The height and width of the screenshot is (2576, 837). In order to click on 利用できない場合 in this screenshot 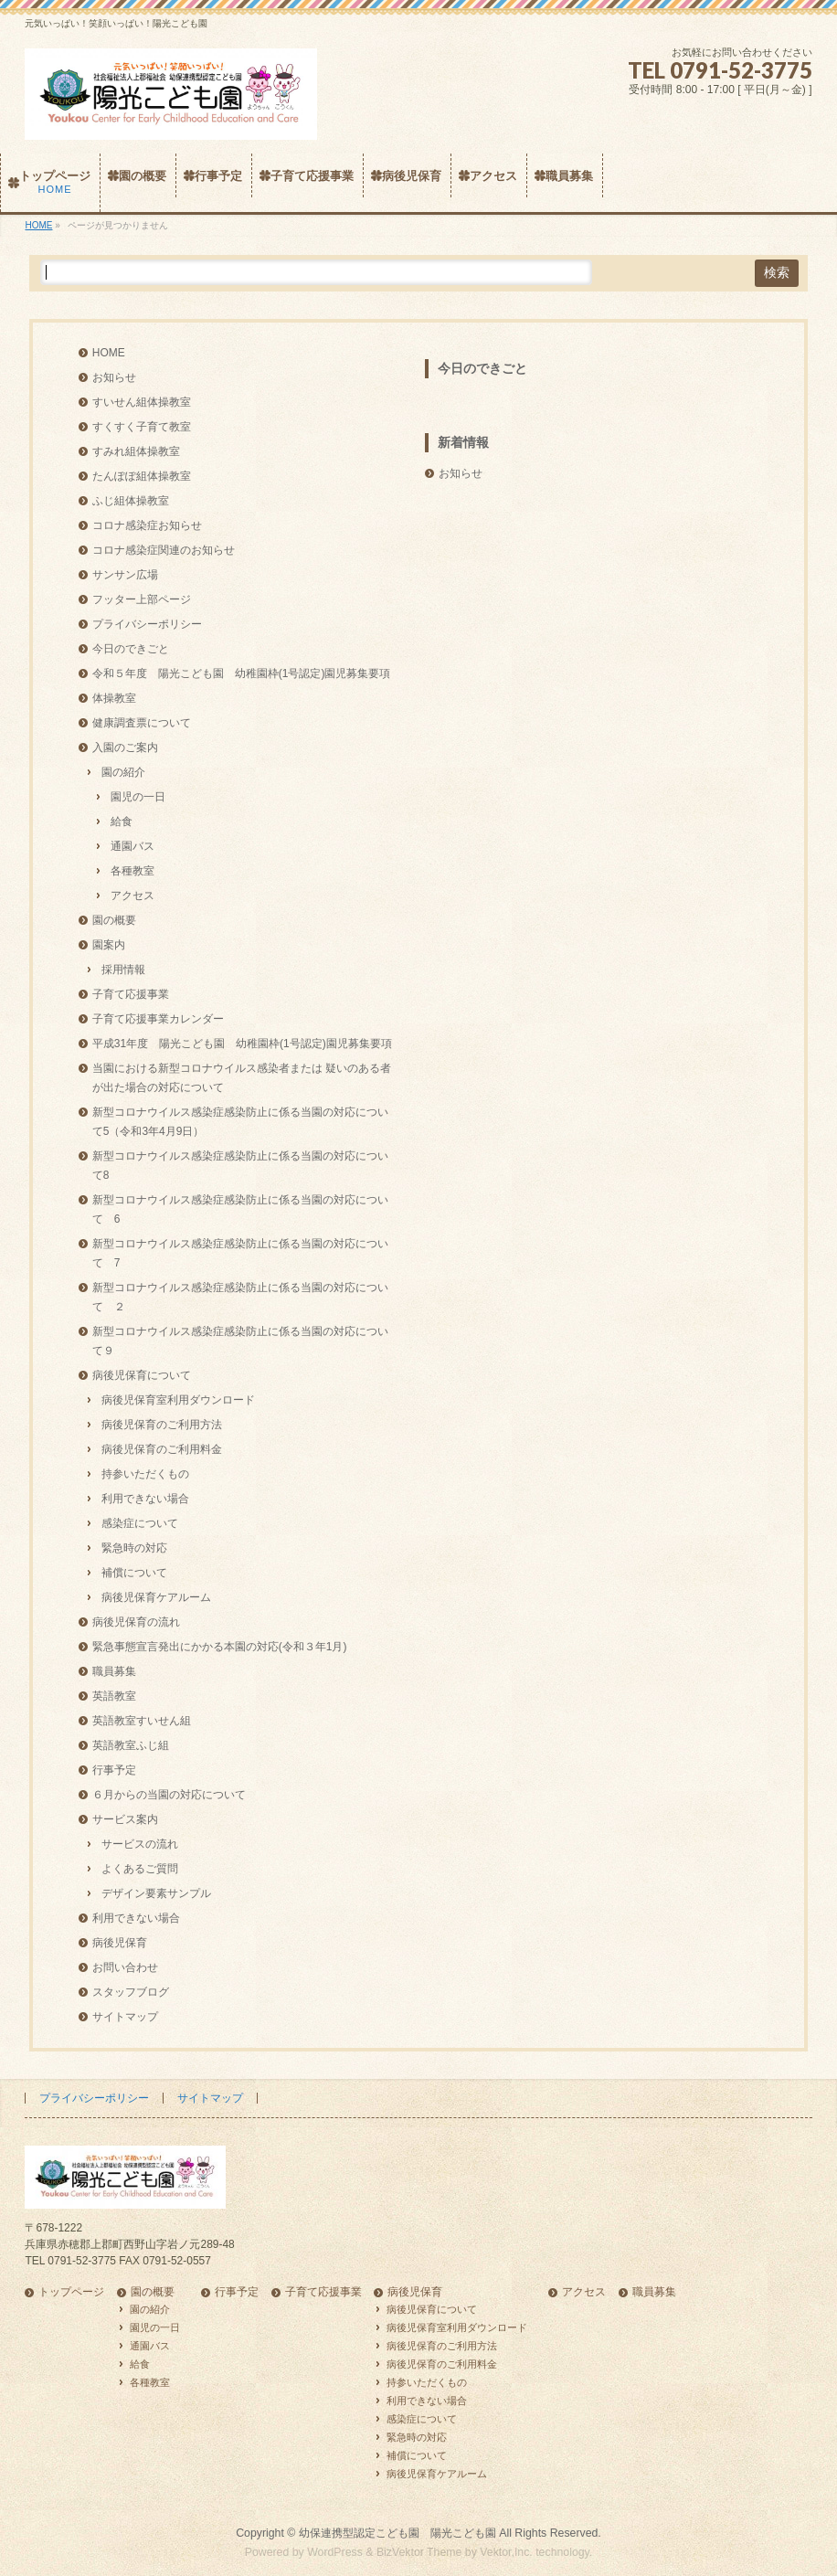, I will do `click(145, 1498)`.